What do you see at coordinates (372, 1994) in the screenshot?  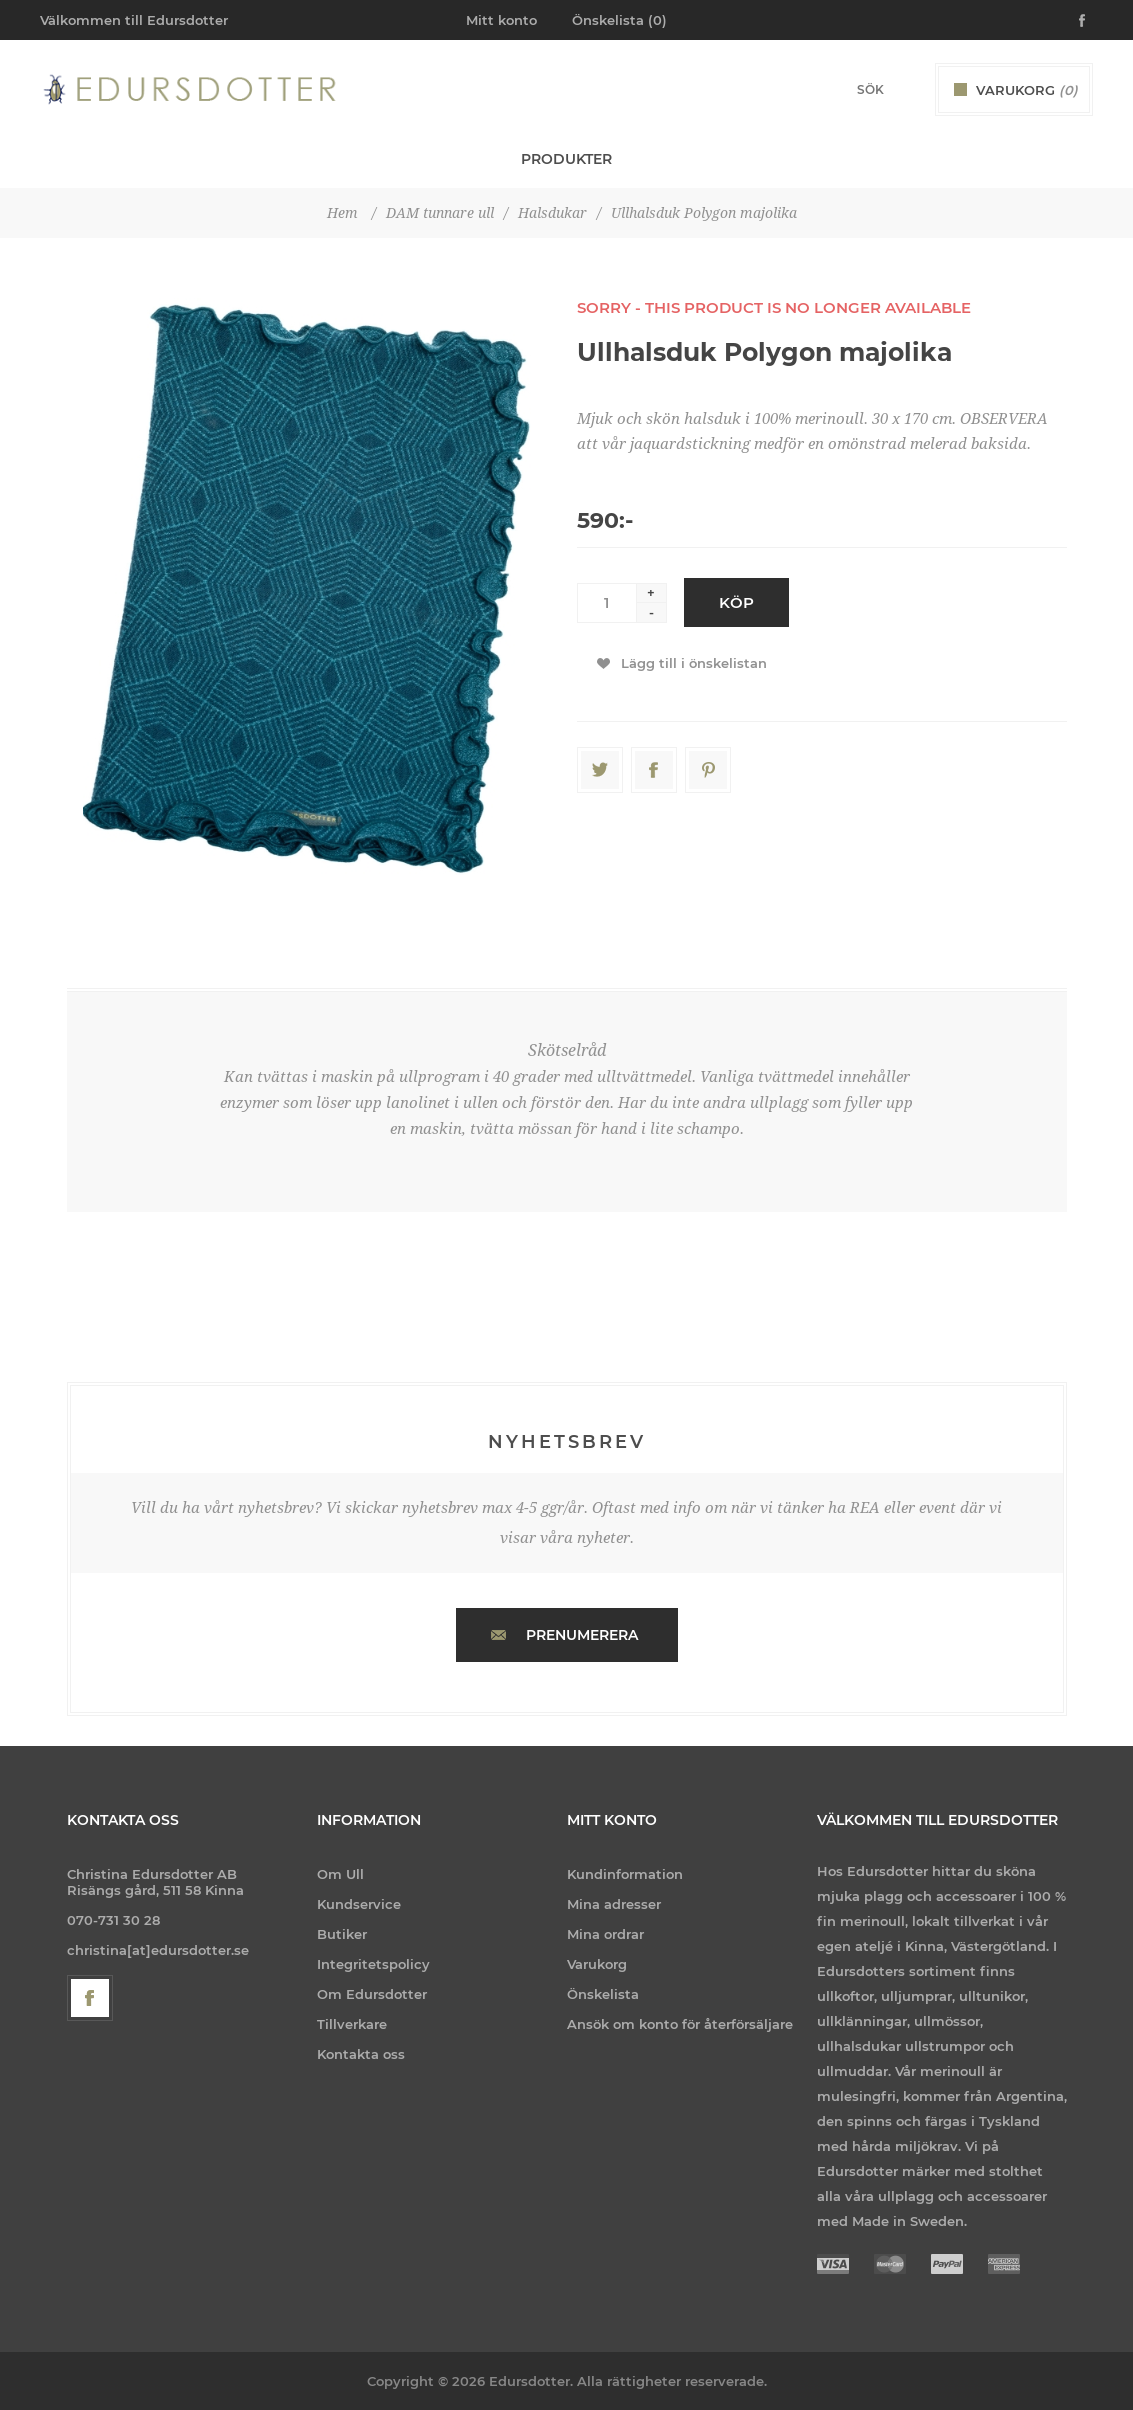 I see `Om Edursdotter` at bounding box center [372, 1994].